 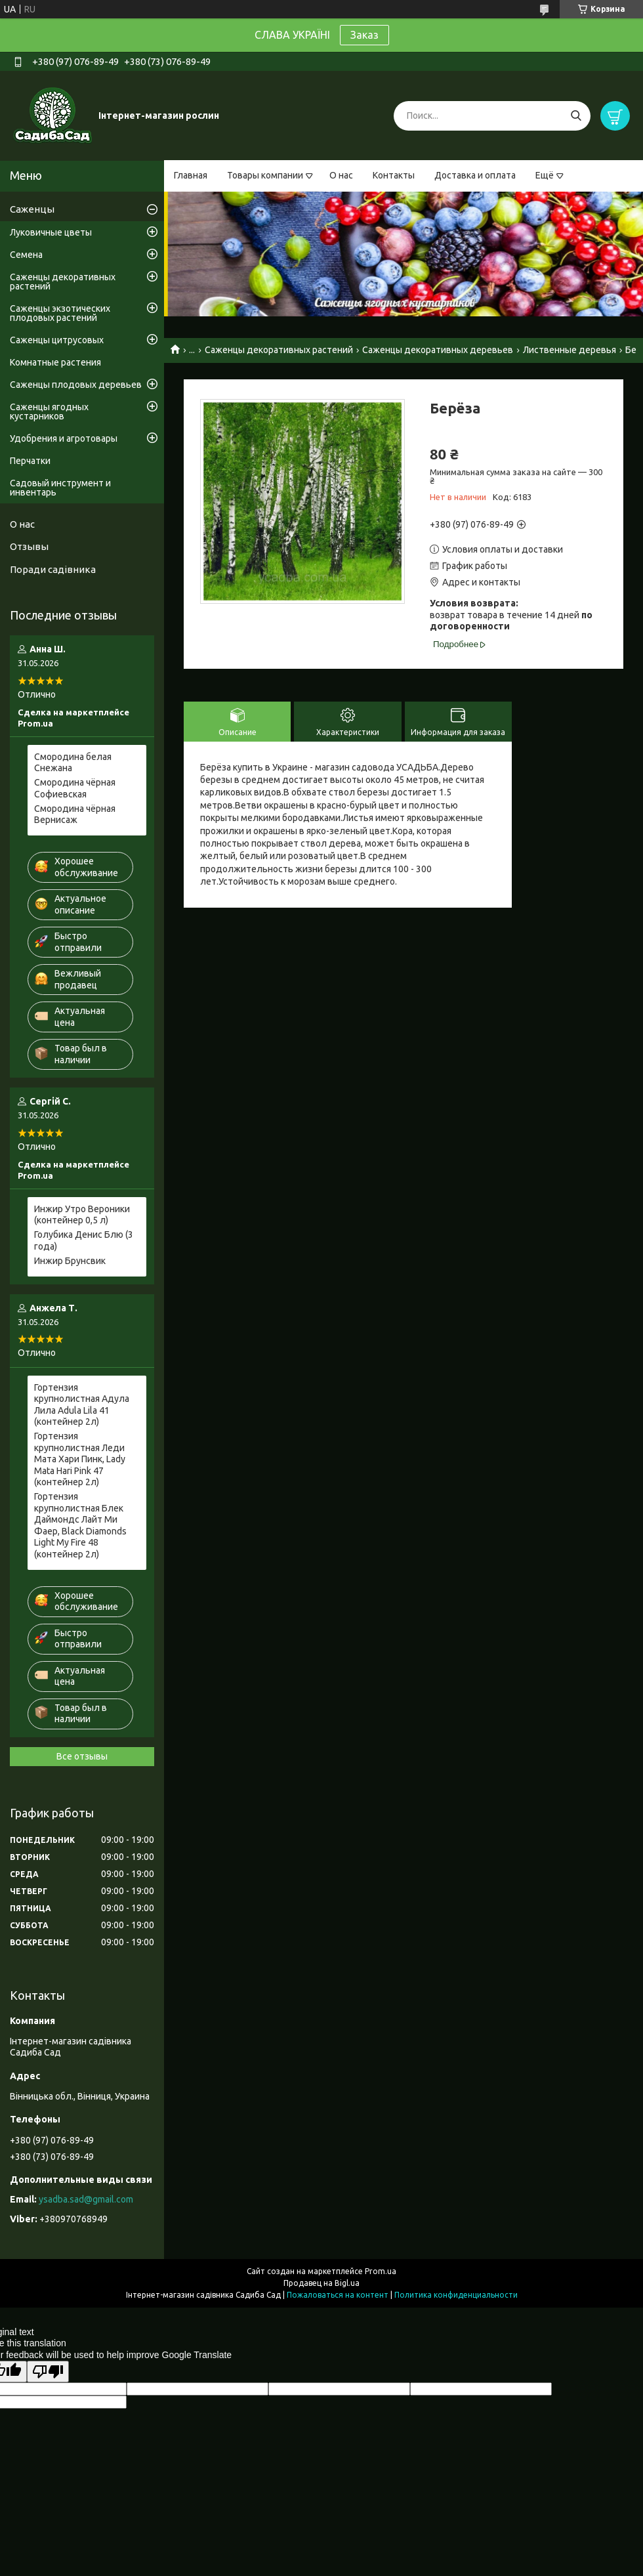 I want to click on Гортензия крупнолистная Леди Мата Хари Пинк, Lady Mata Hari Pink 47 (контейнер 2л), so click(x=79, y=1459).